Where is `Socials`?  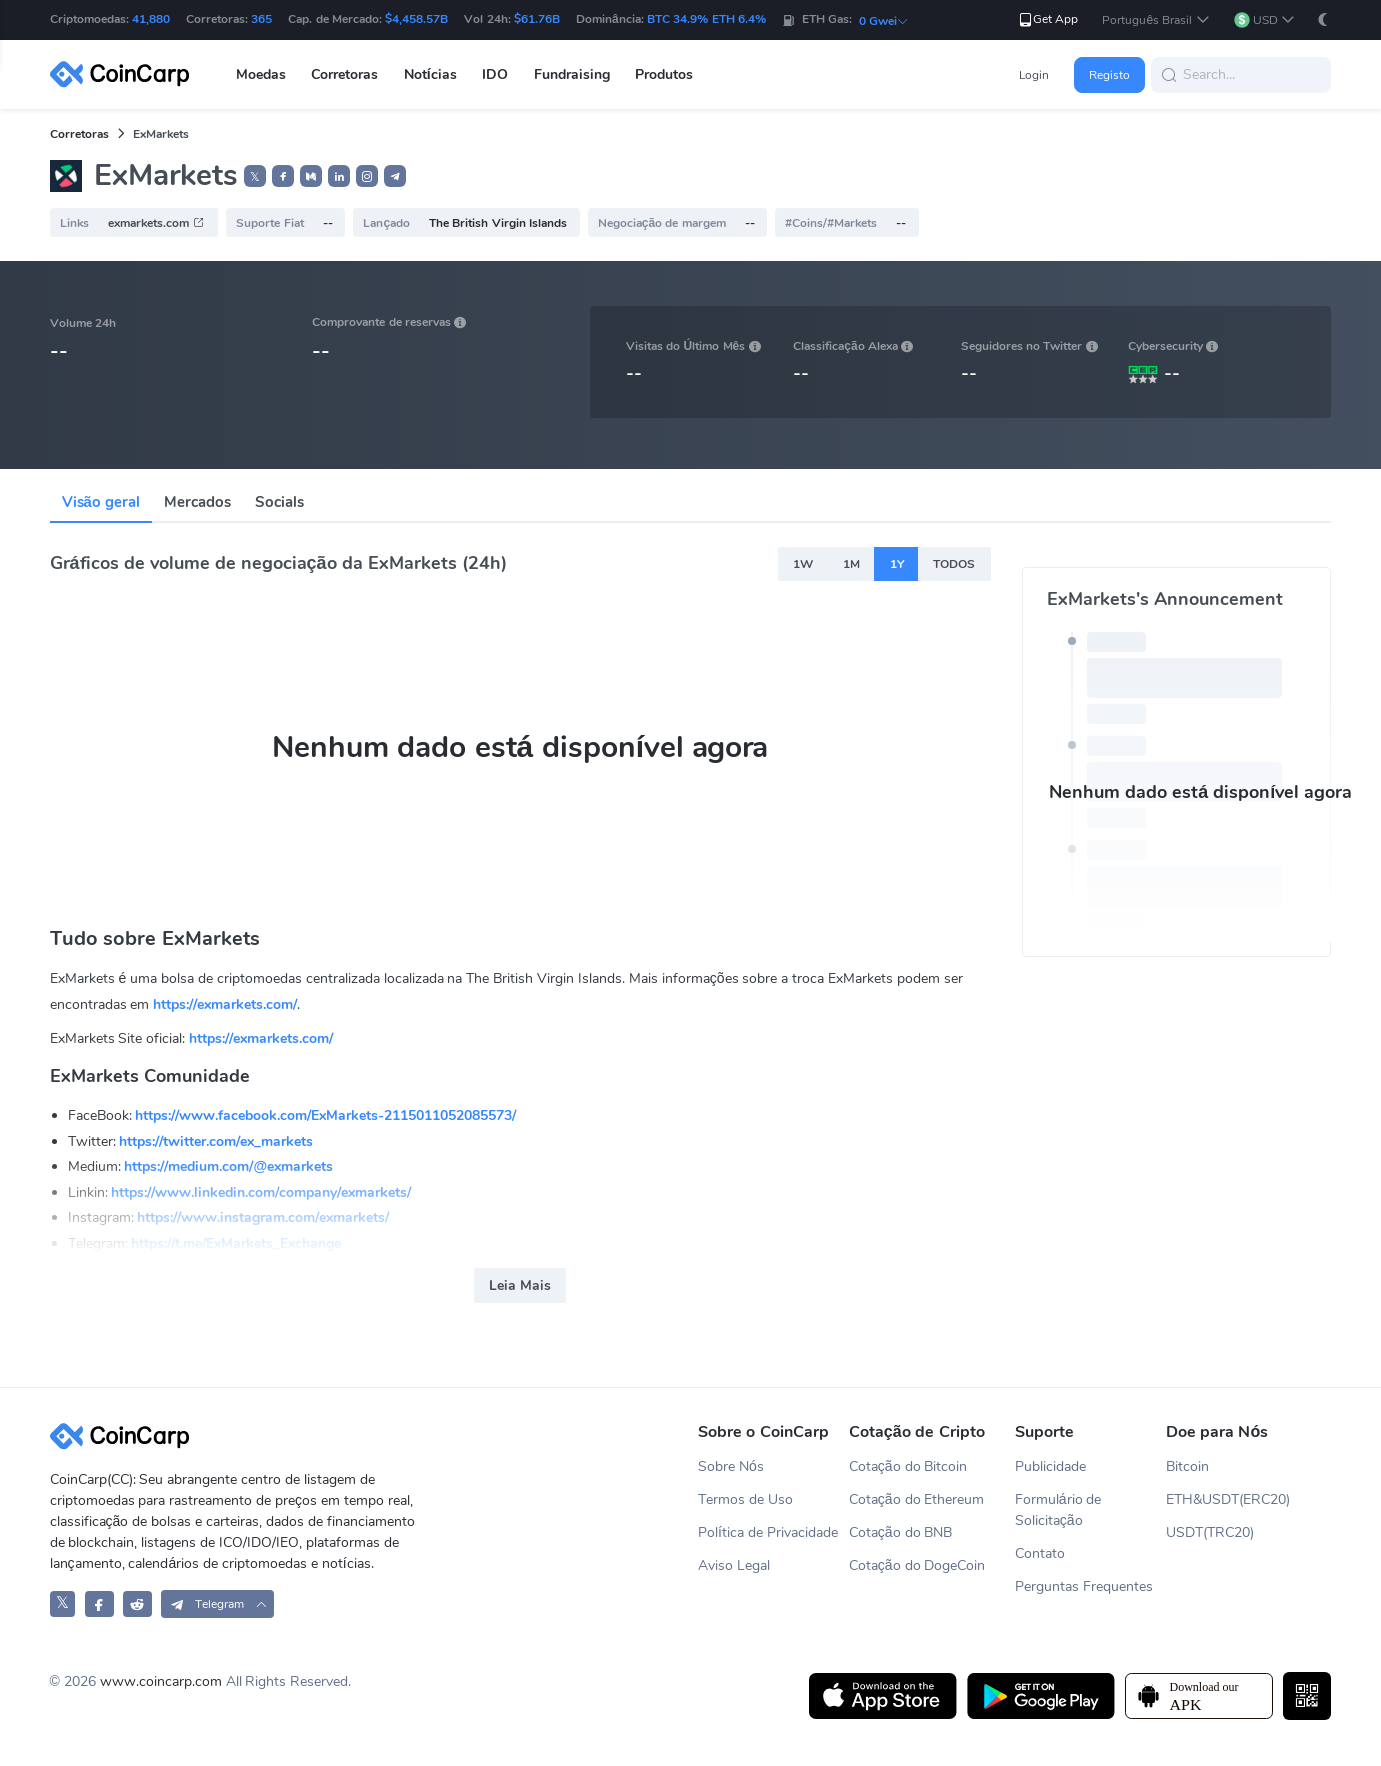 Socials is located at coordinates (279, 502).